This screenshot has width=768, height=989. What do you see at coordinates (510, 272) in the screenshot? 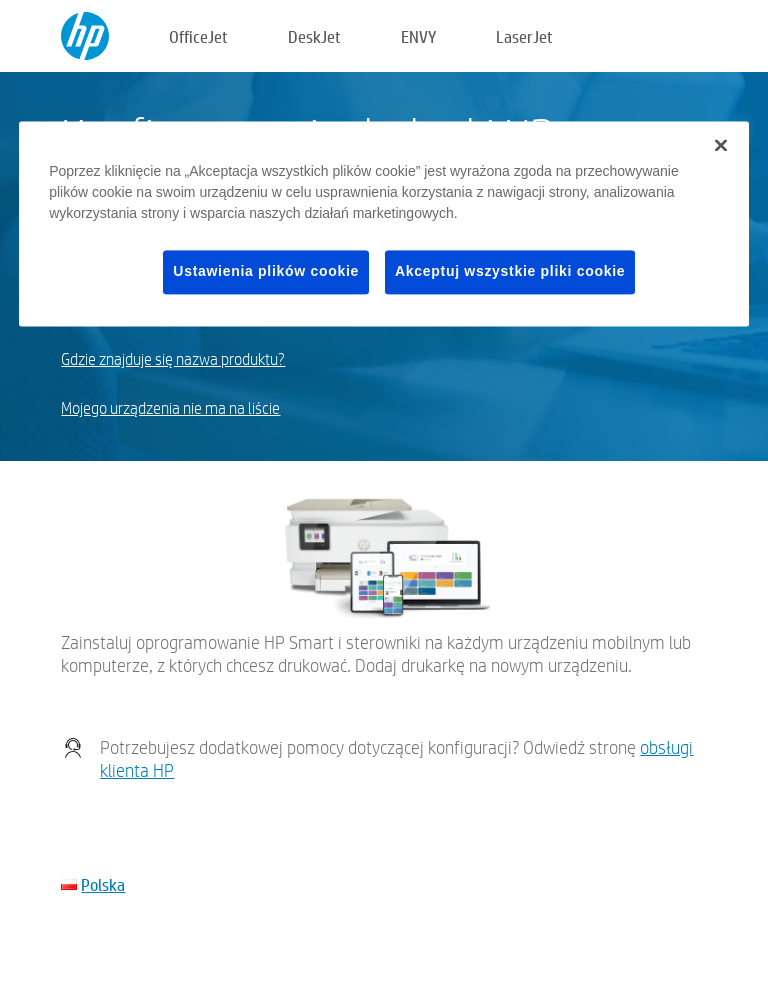
I see `Akceptuj wszystkie pliki cookie` at bounding box center [510, 272].